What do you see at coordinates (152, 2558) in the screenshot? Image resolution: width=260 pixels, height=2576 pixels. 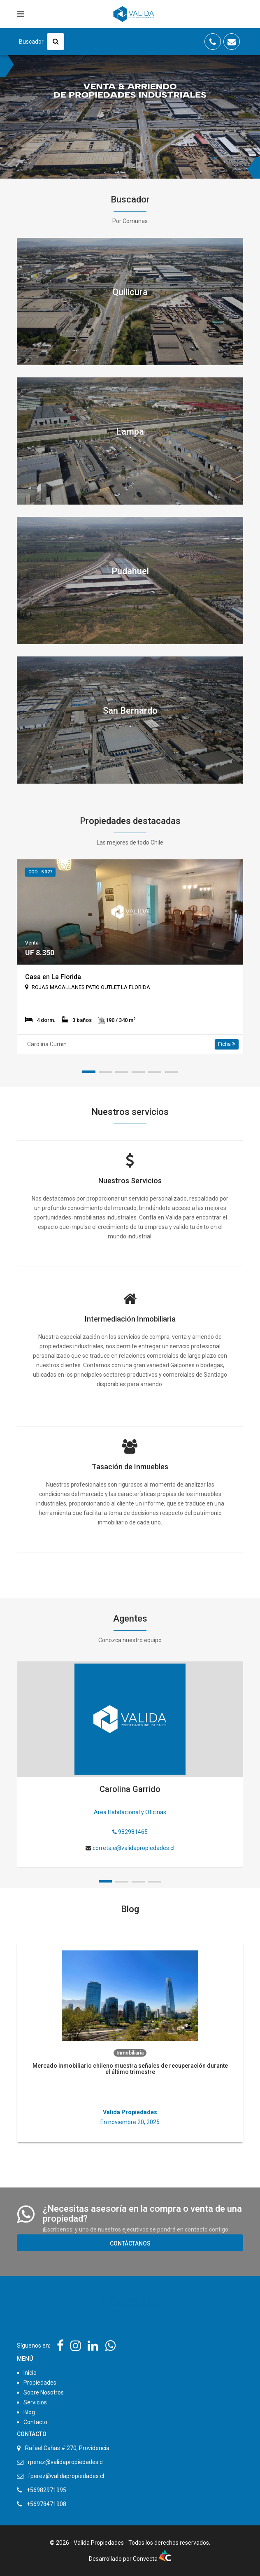 I see `Convecta` at bounding box center [152, 2558].